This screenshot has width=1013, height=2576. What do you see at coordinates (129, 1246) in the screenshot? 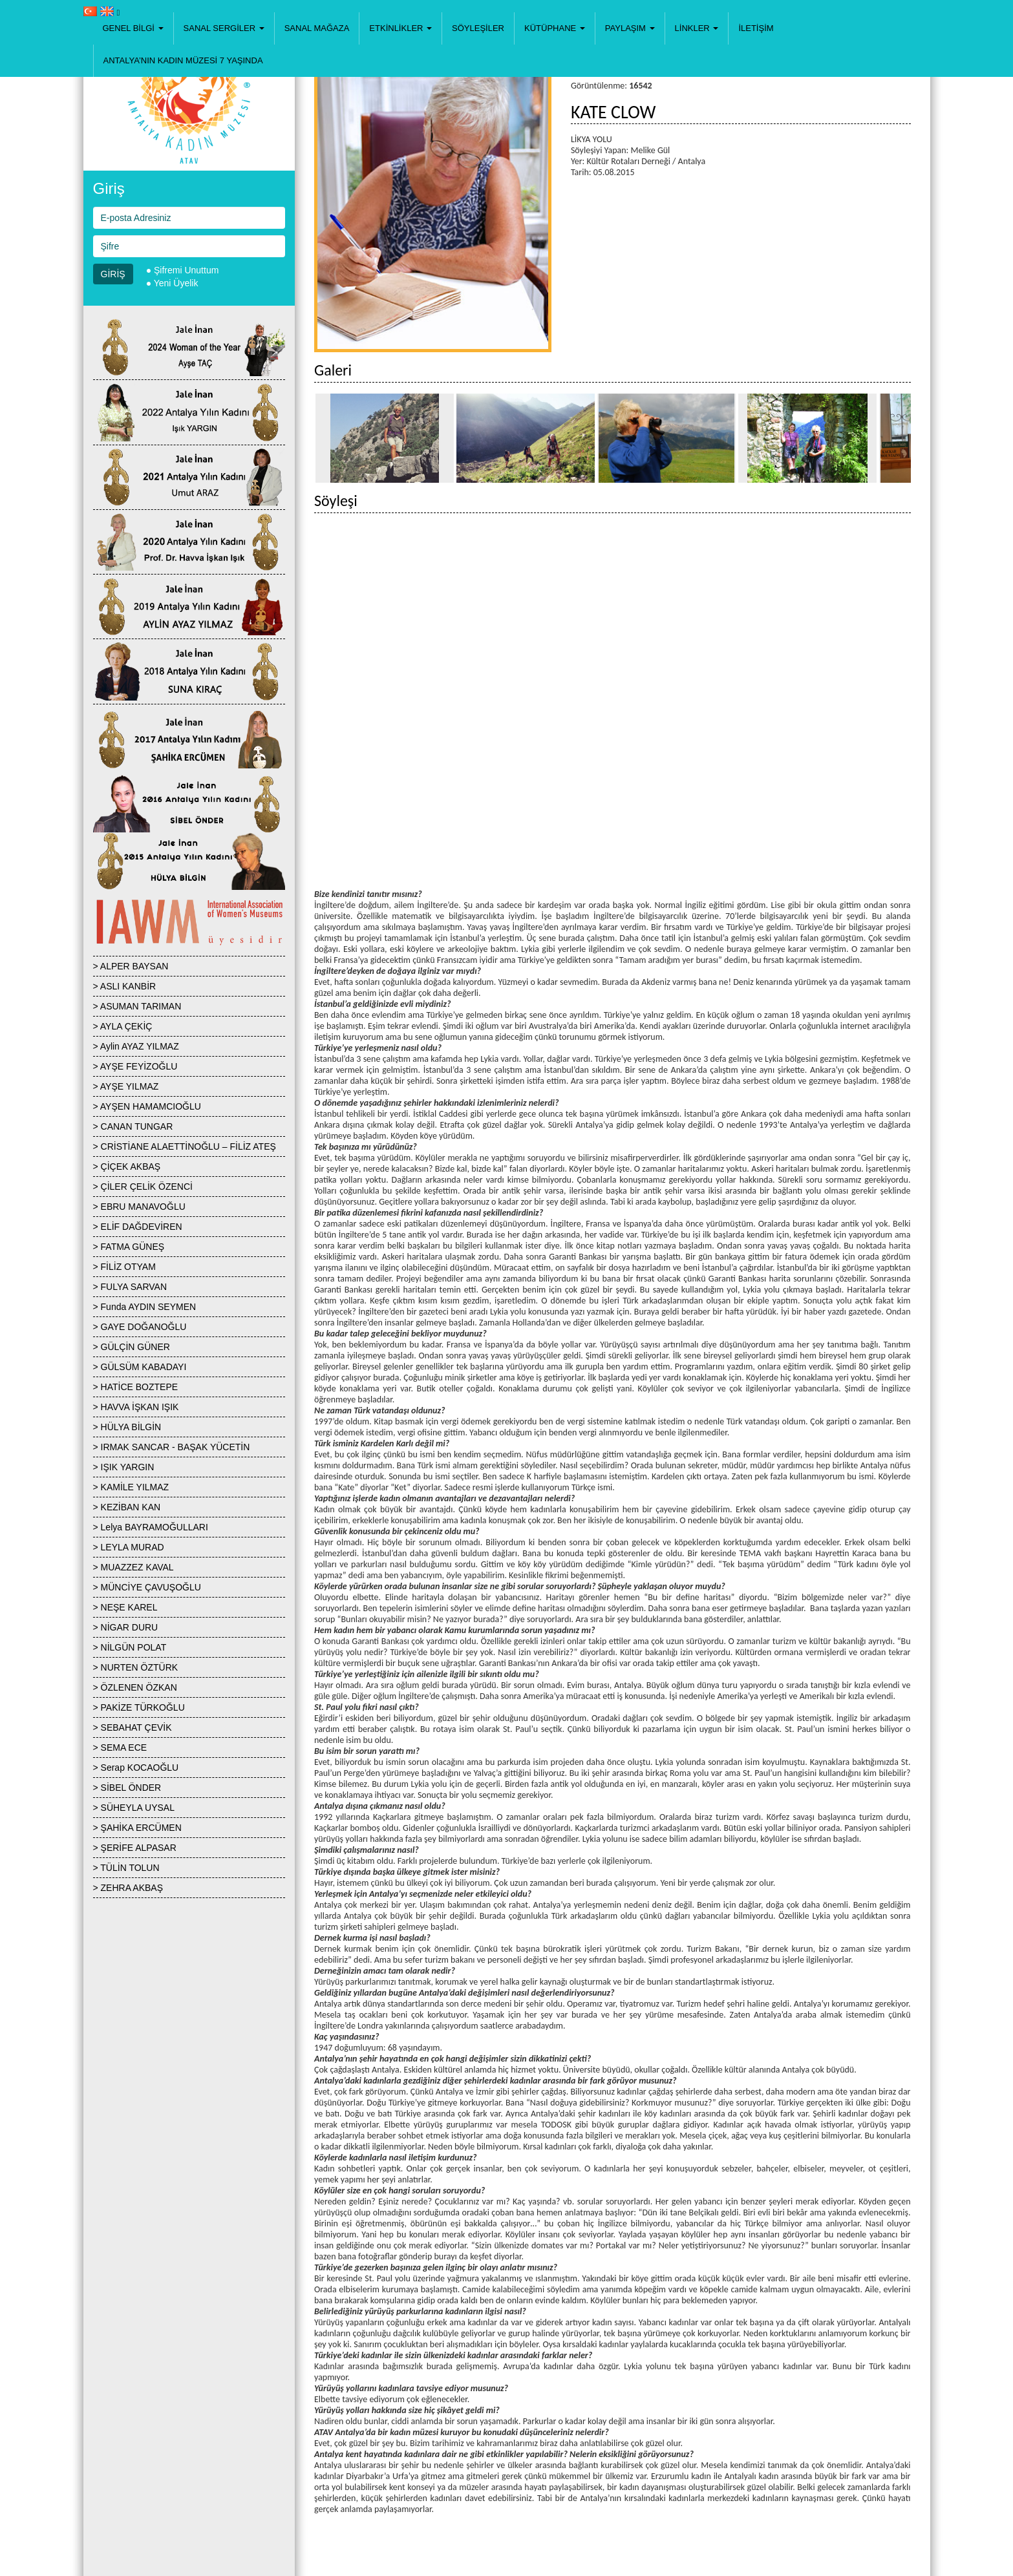
I see `> FATMA GÜNEŞ` at bounding box center [129, 1246].